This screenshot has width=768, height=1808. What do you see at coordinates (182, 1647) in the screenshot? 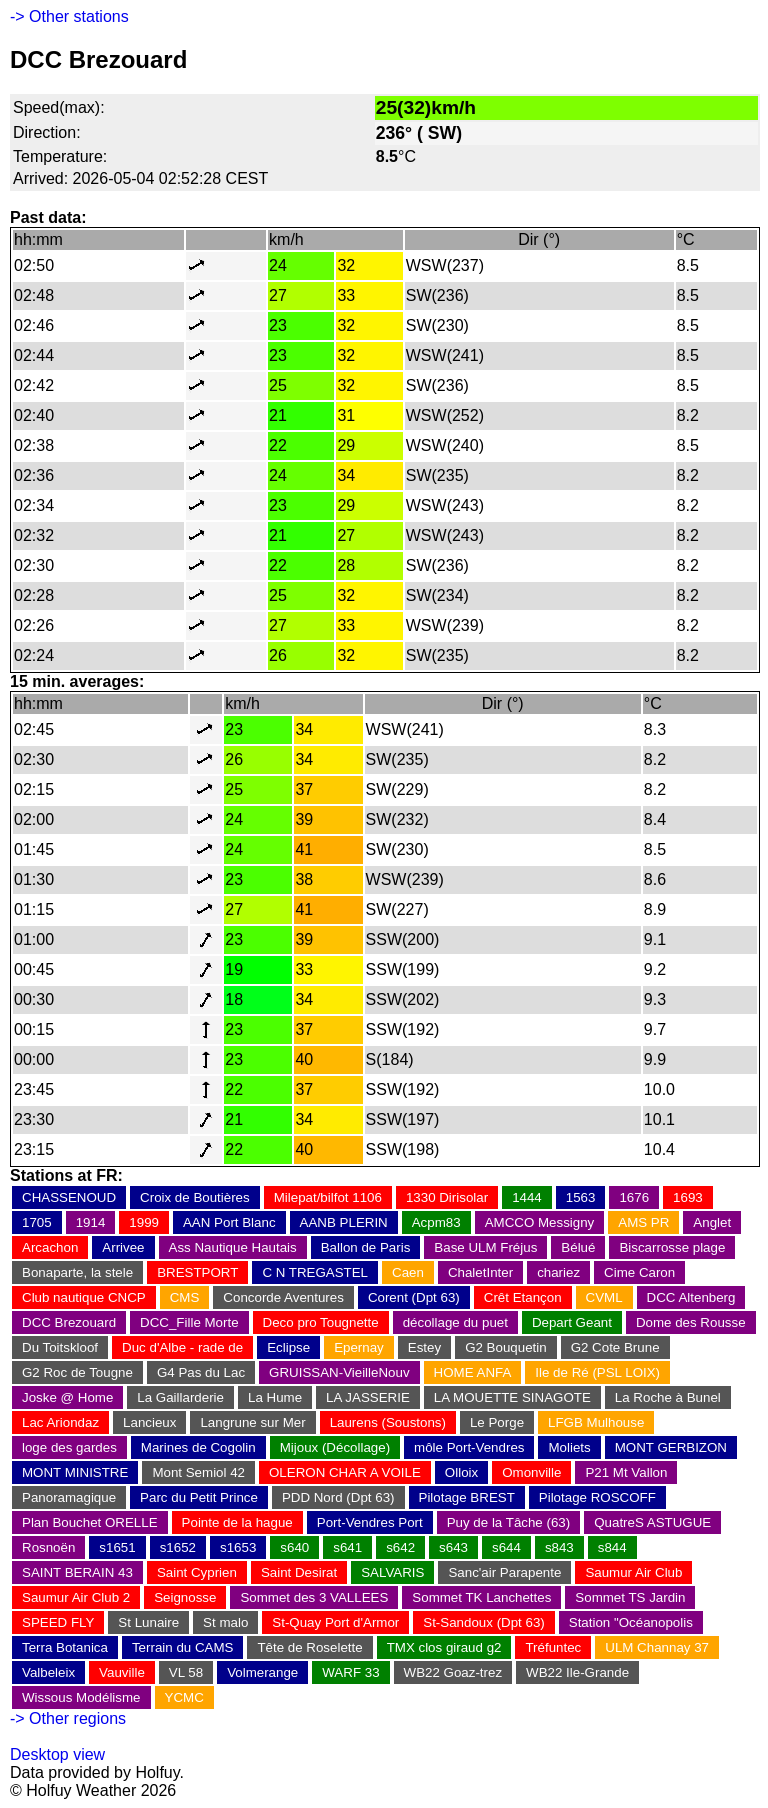
I see `Terrain du CAMS` at bounding box center [182, 1647].